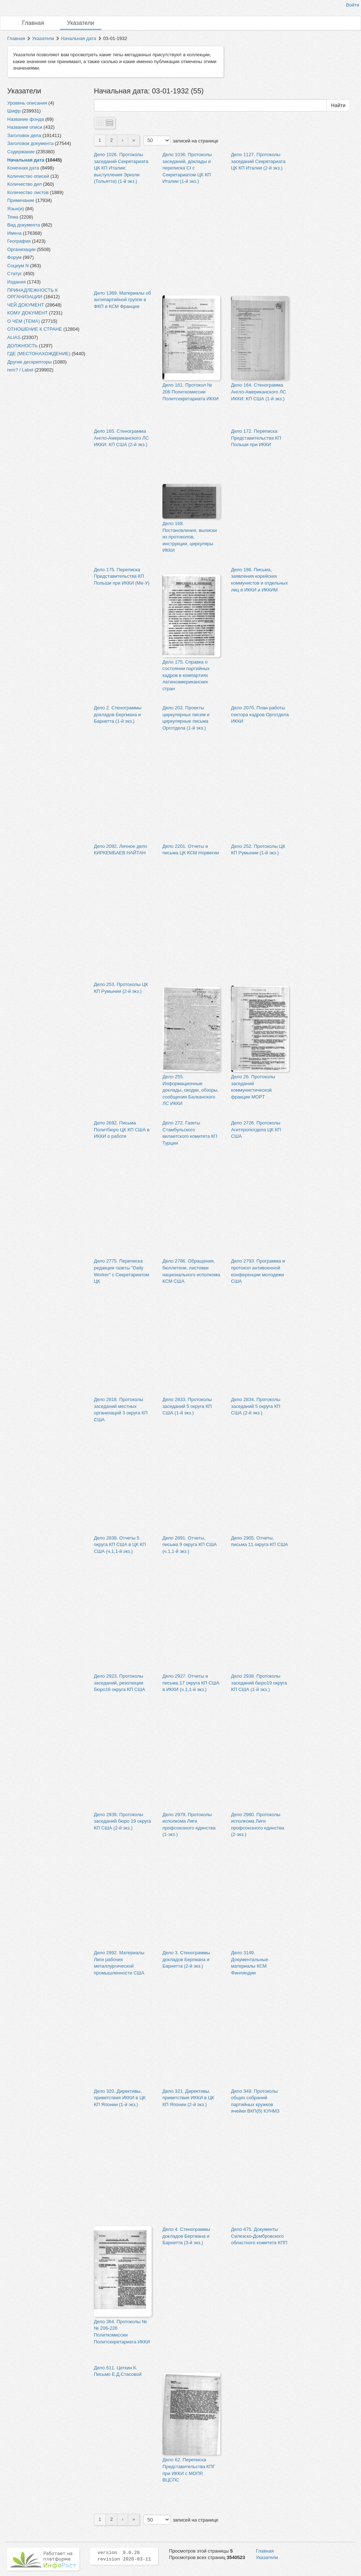  Describe the element at coordinates (121, 437) in the screenshot. I see `Дело 165. Стенограмма Англо-Американского ЛС ИККИ: КП США (2-й экз.)` at that location.